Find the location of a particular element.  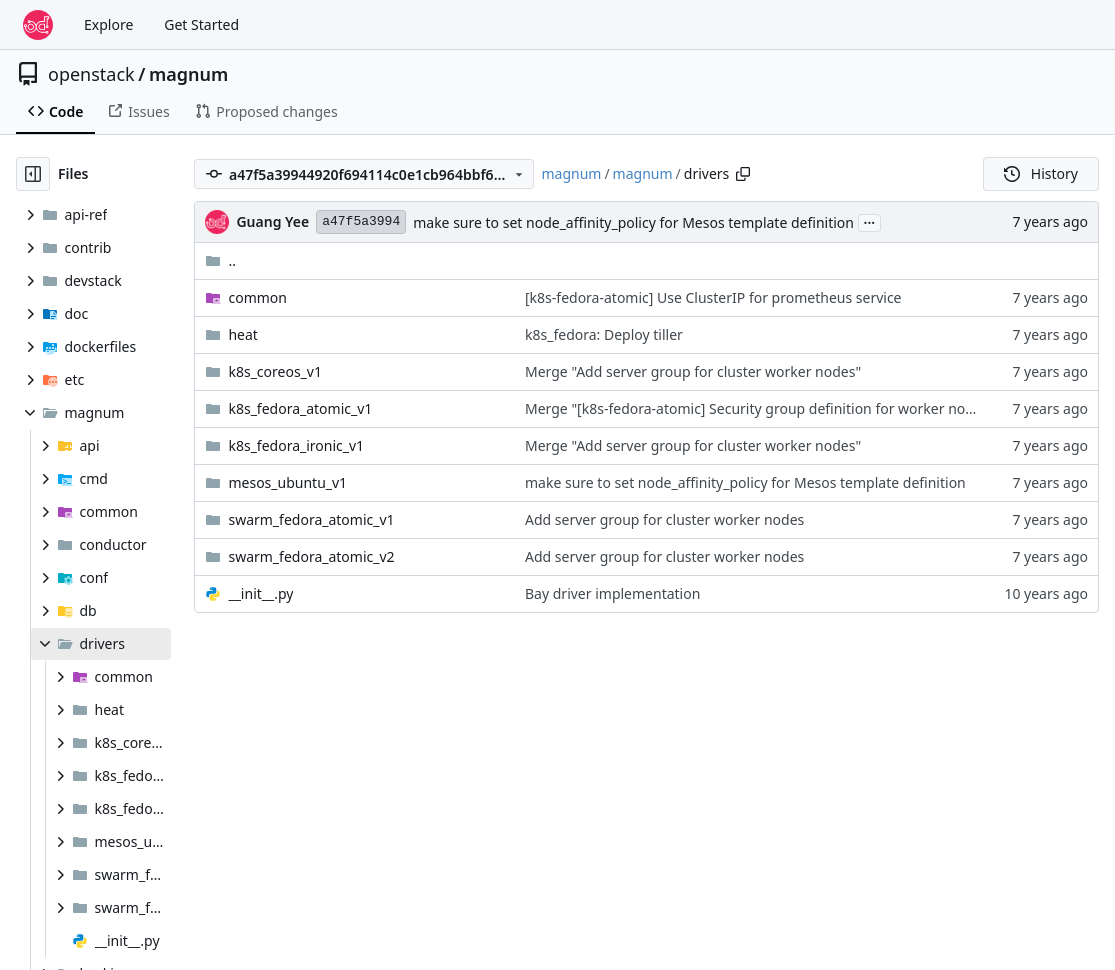

[Home] is located at coordinates (38, 25).